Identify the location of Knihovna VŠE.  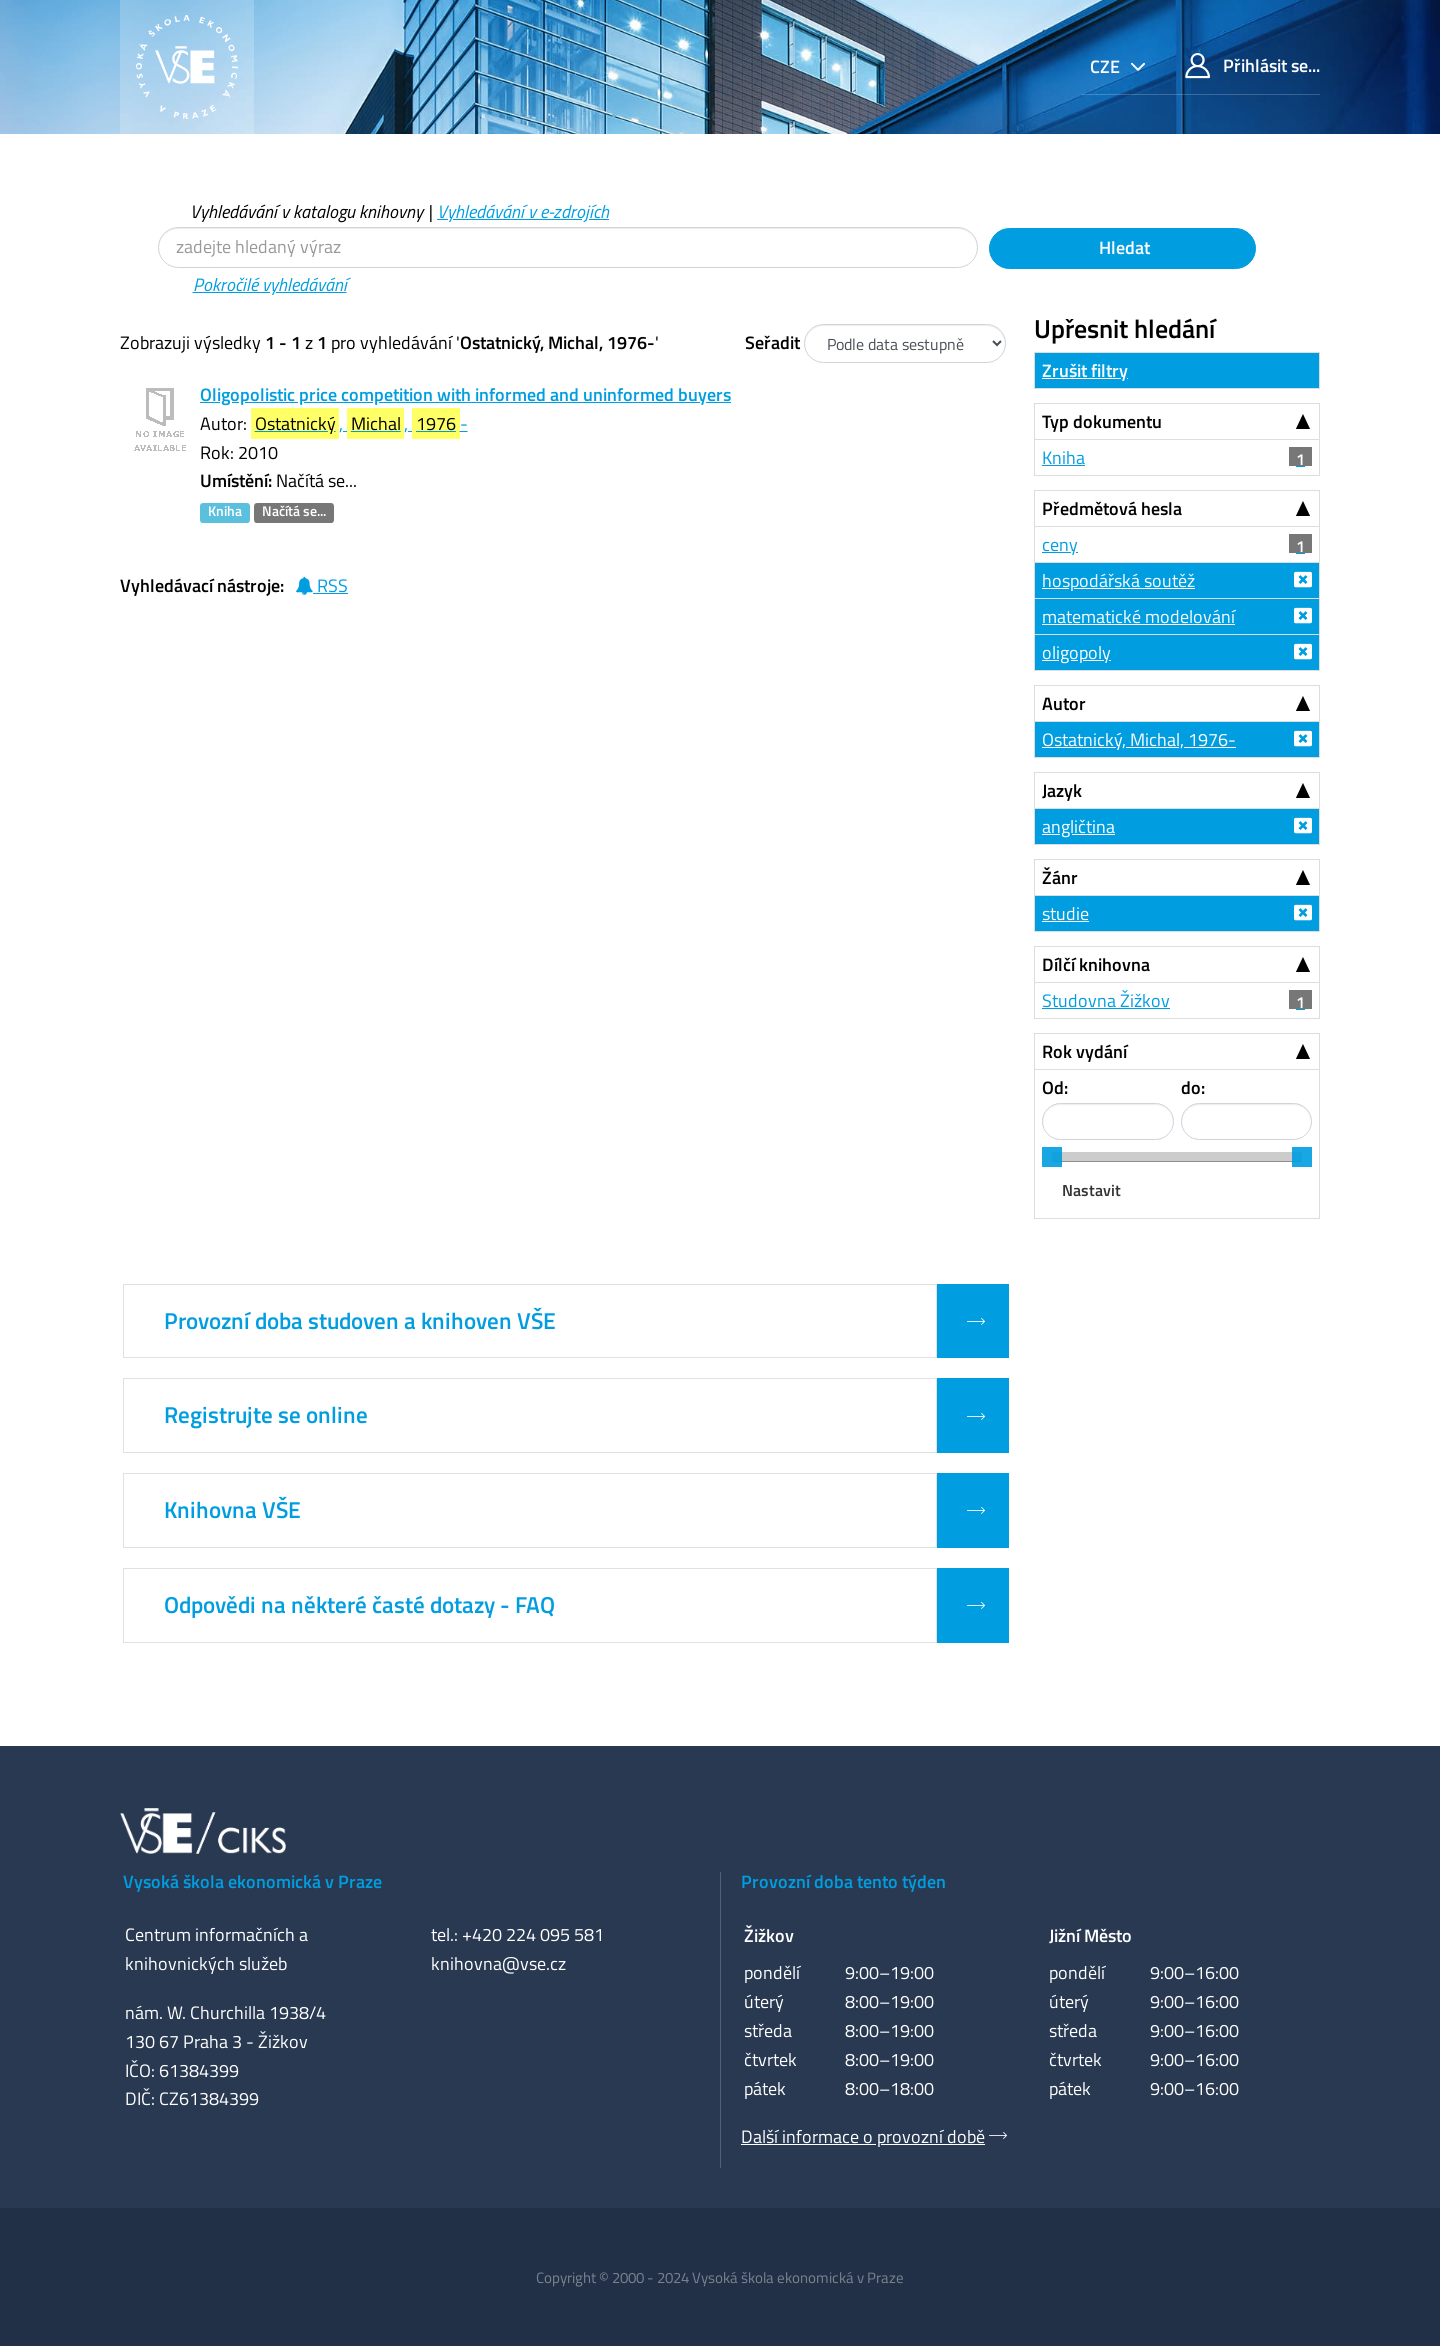
(232, 1510).